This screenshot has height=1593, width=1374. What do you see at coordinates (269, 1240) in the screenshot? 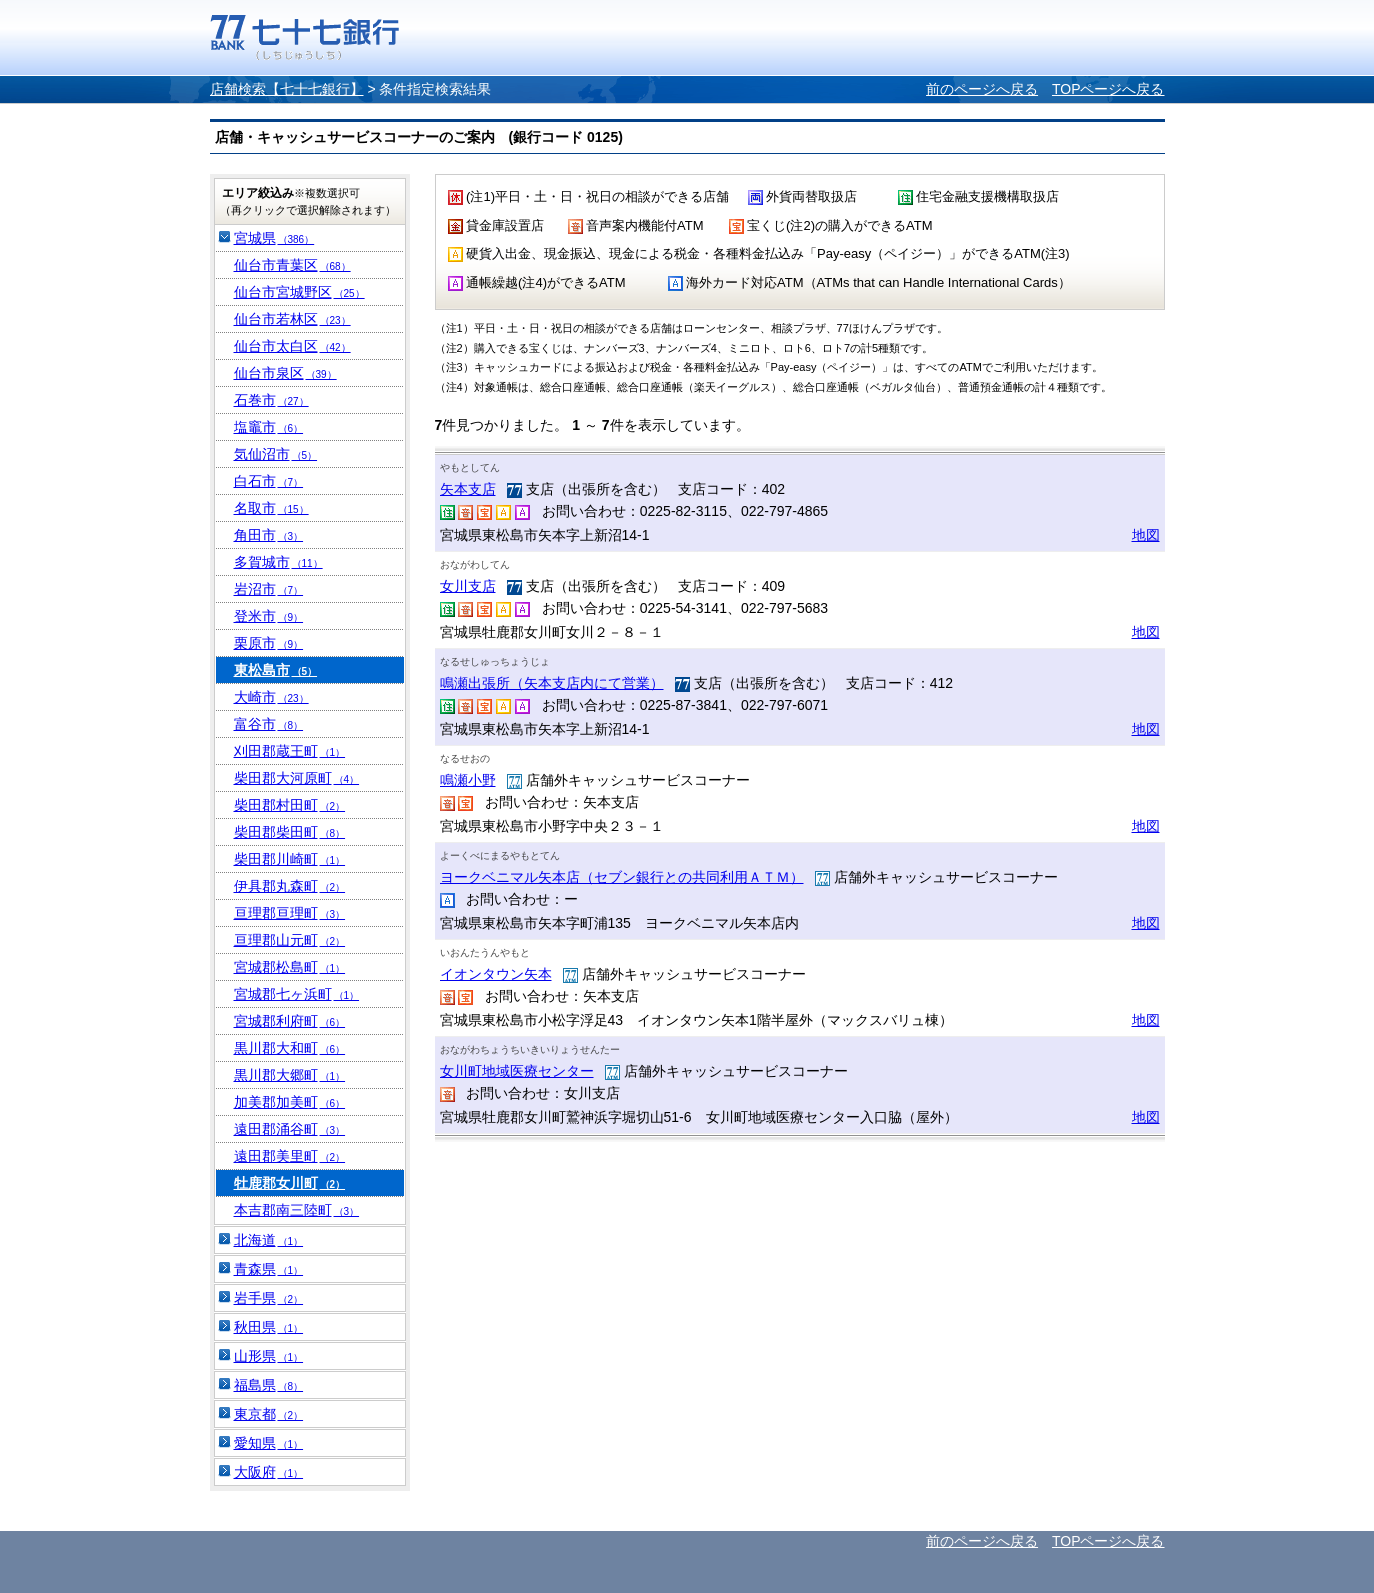
I see `北海道` at bounding box center [269, 1240].